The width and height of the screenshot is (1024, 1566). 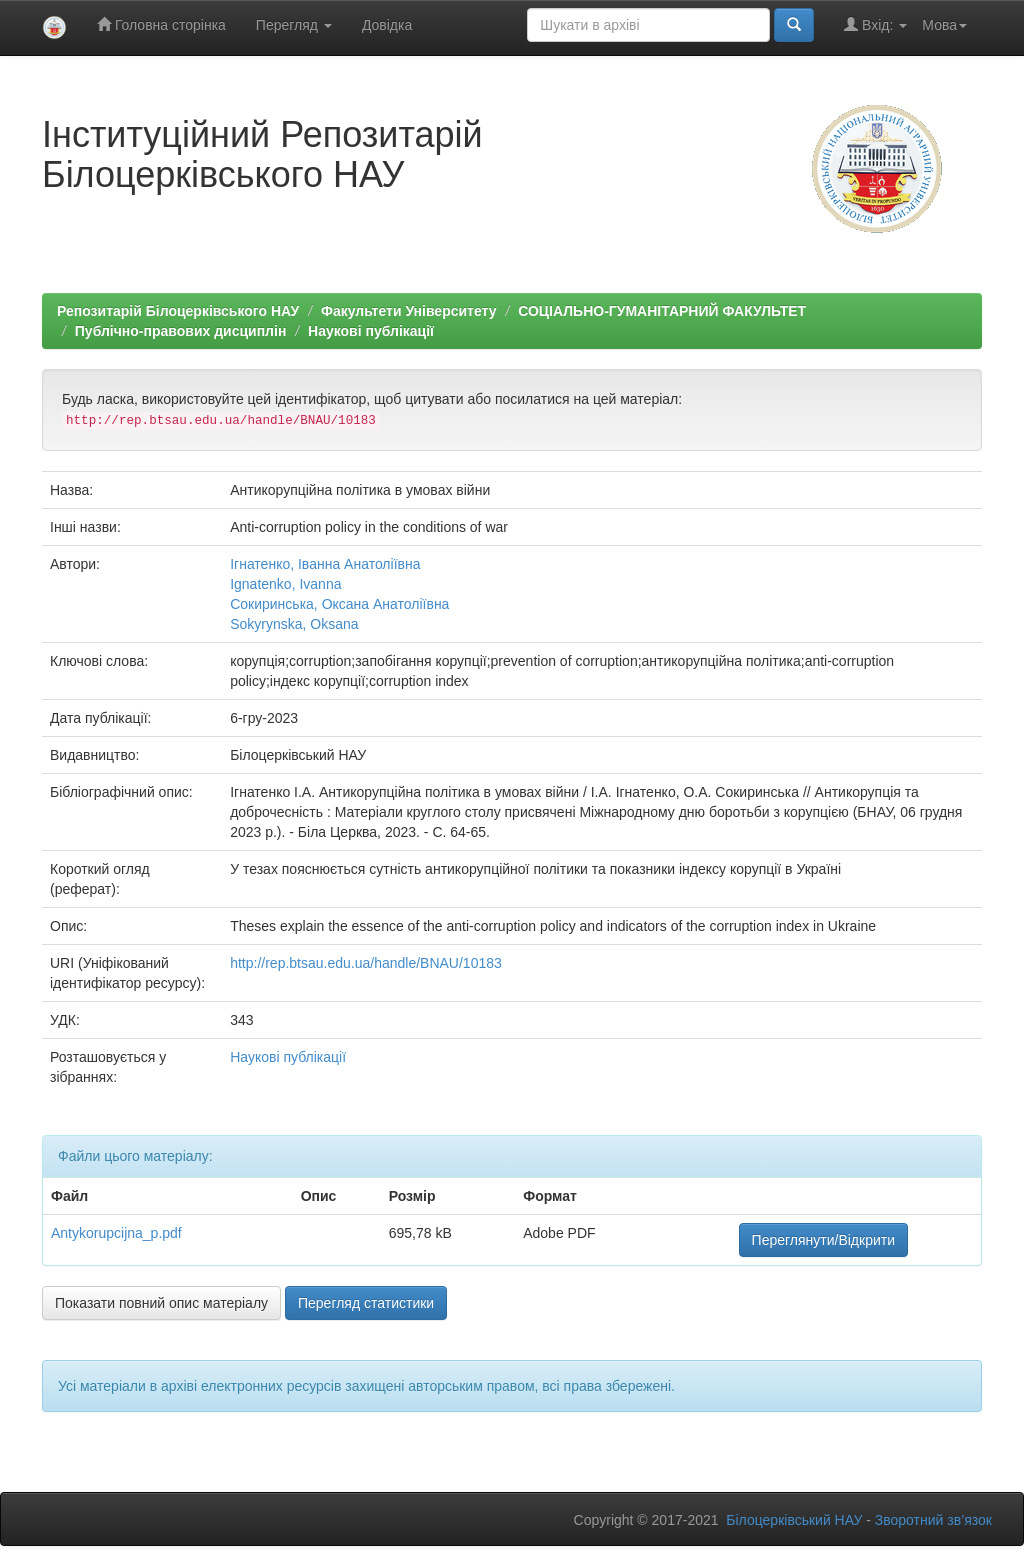 I want to click on СОЦІАЛЬНО-ГУМАНІТАРНИЙ ФАКУЛЬТЕТ, so click(x=662, y=311).